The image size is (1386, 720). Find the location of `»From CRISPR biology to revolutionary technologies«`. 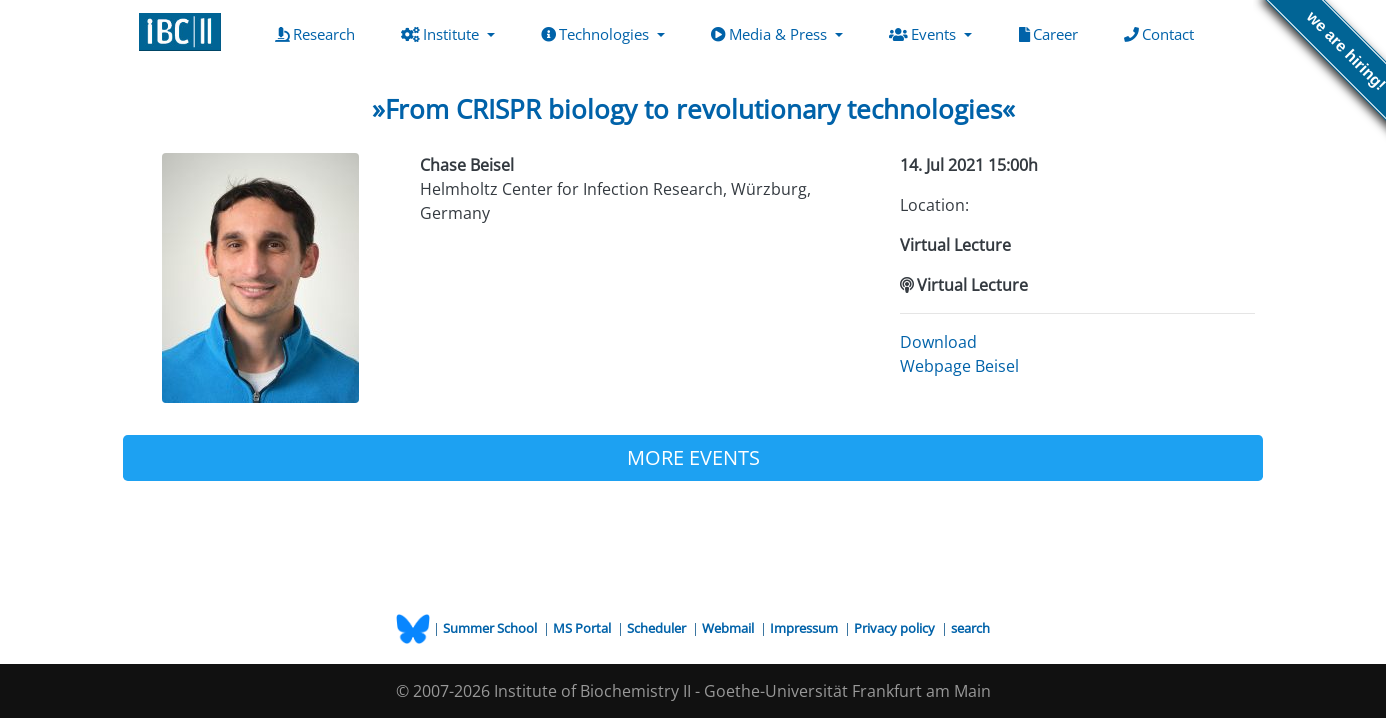

»From CRISPR biology to revolutionary technologies« is located at coordinates (693, 109).